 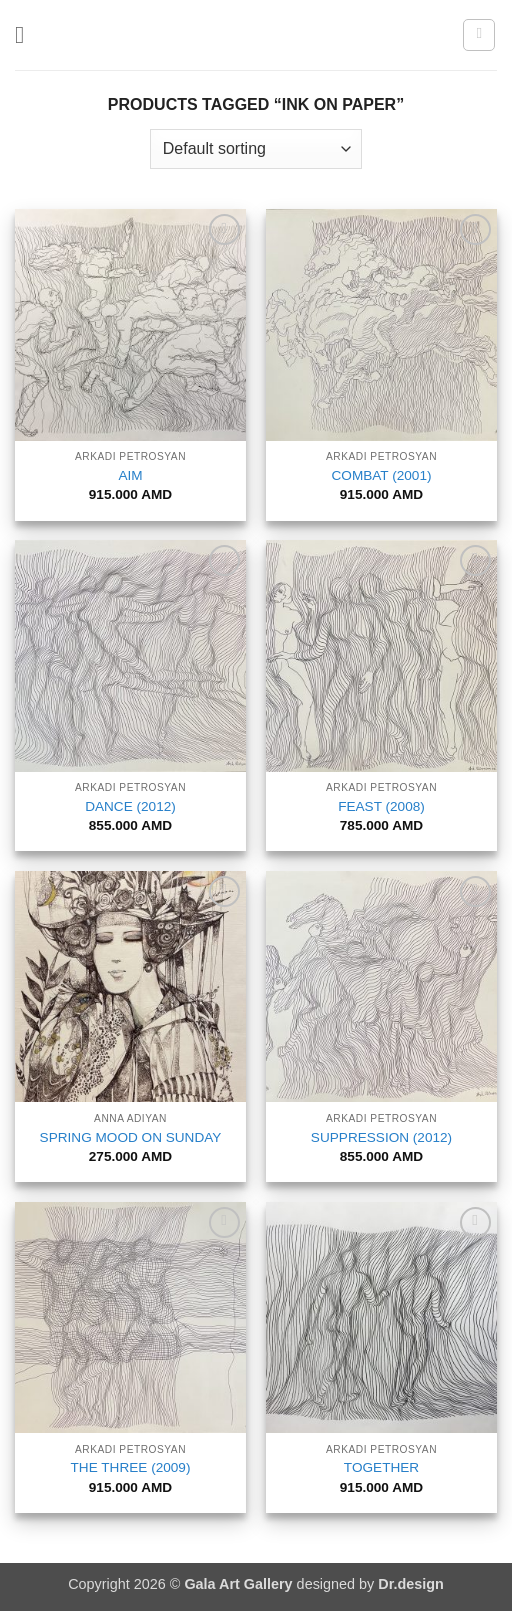 I want to click on [Shop order], so click(x=256, y=149).